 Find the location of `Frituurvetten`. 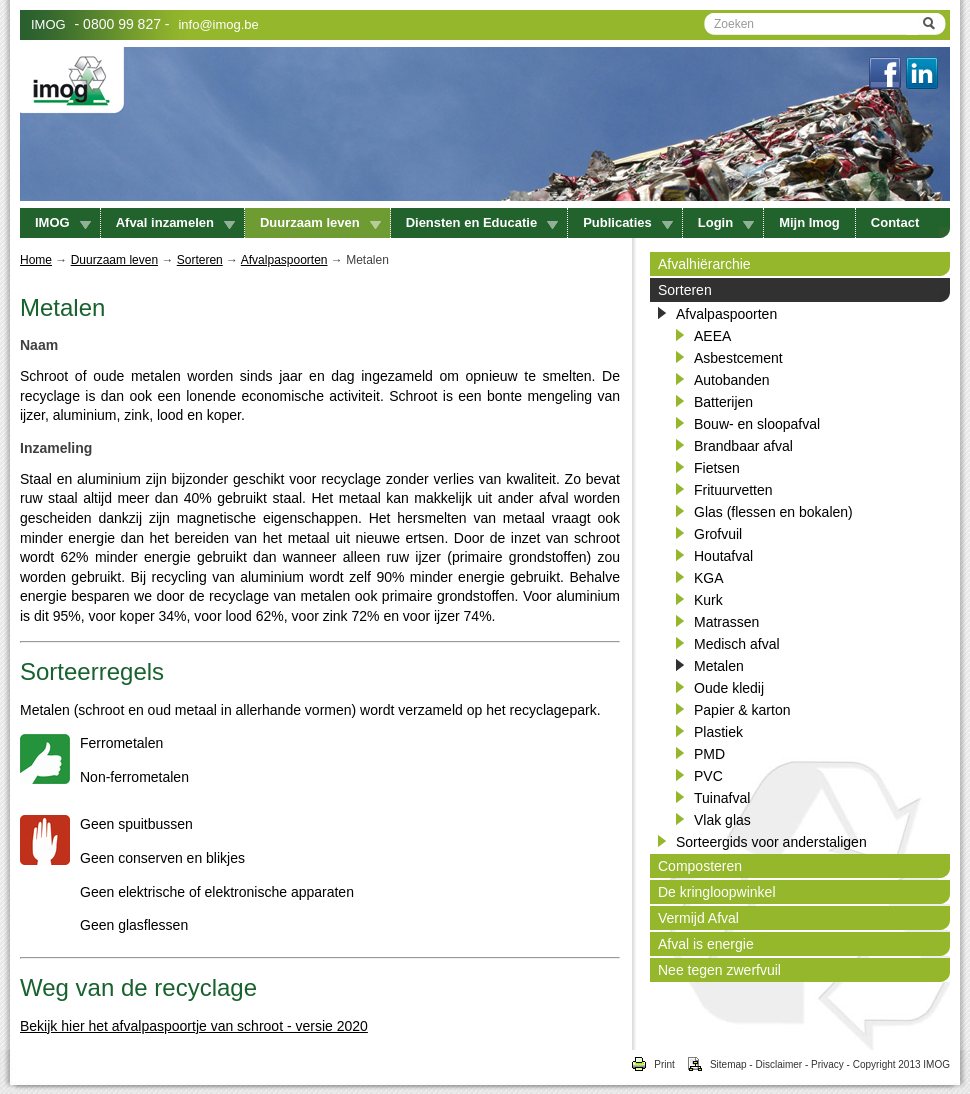

Frituurvetten is located at coordinates (733, 490).